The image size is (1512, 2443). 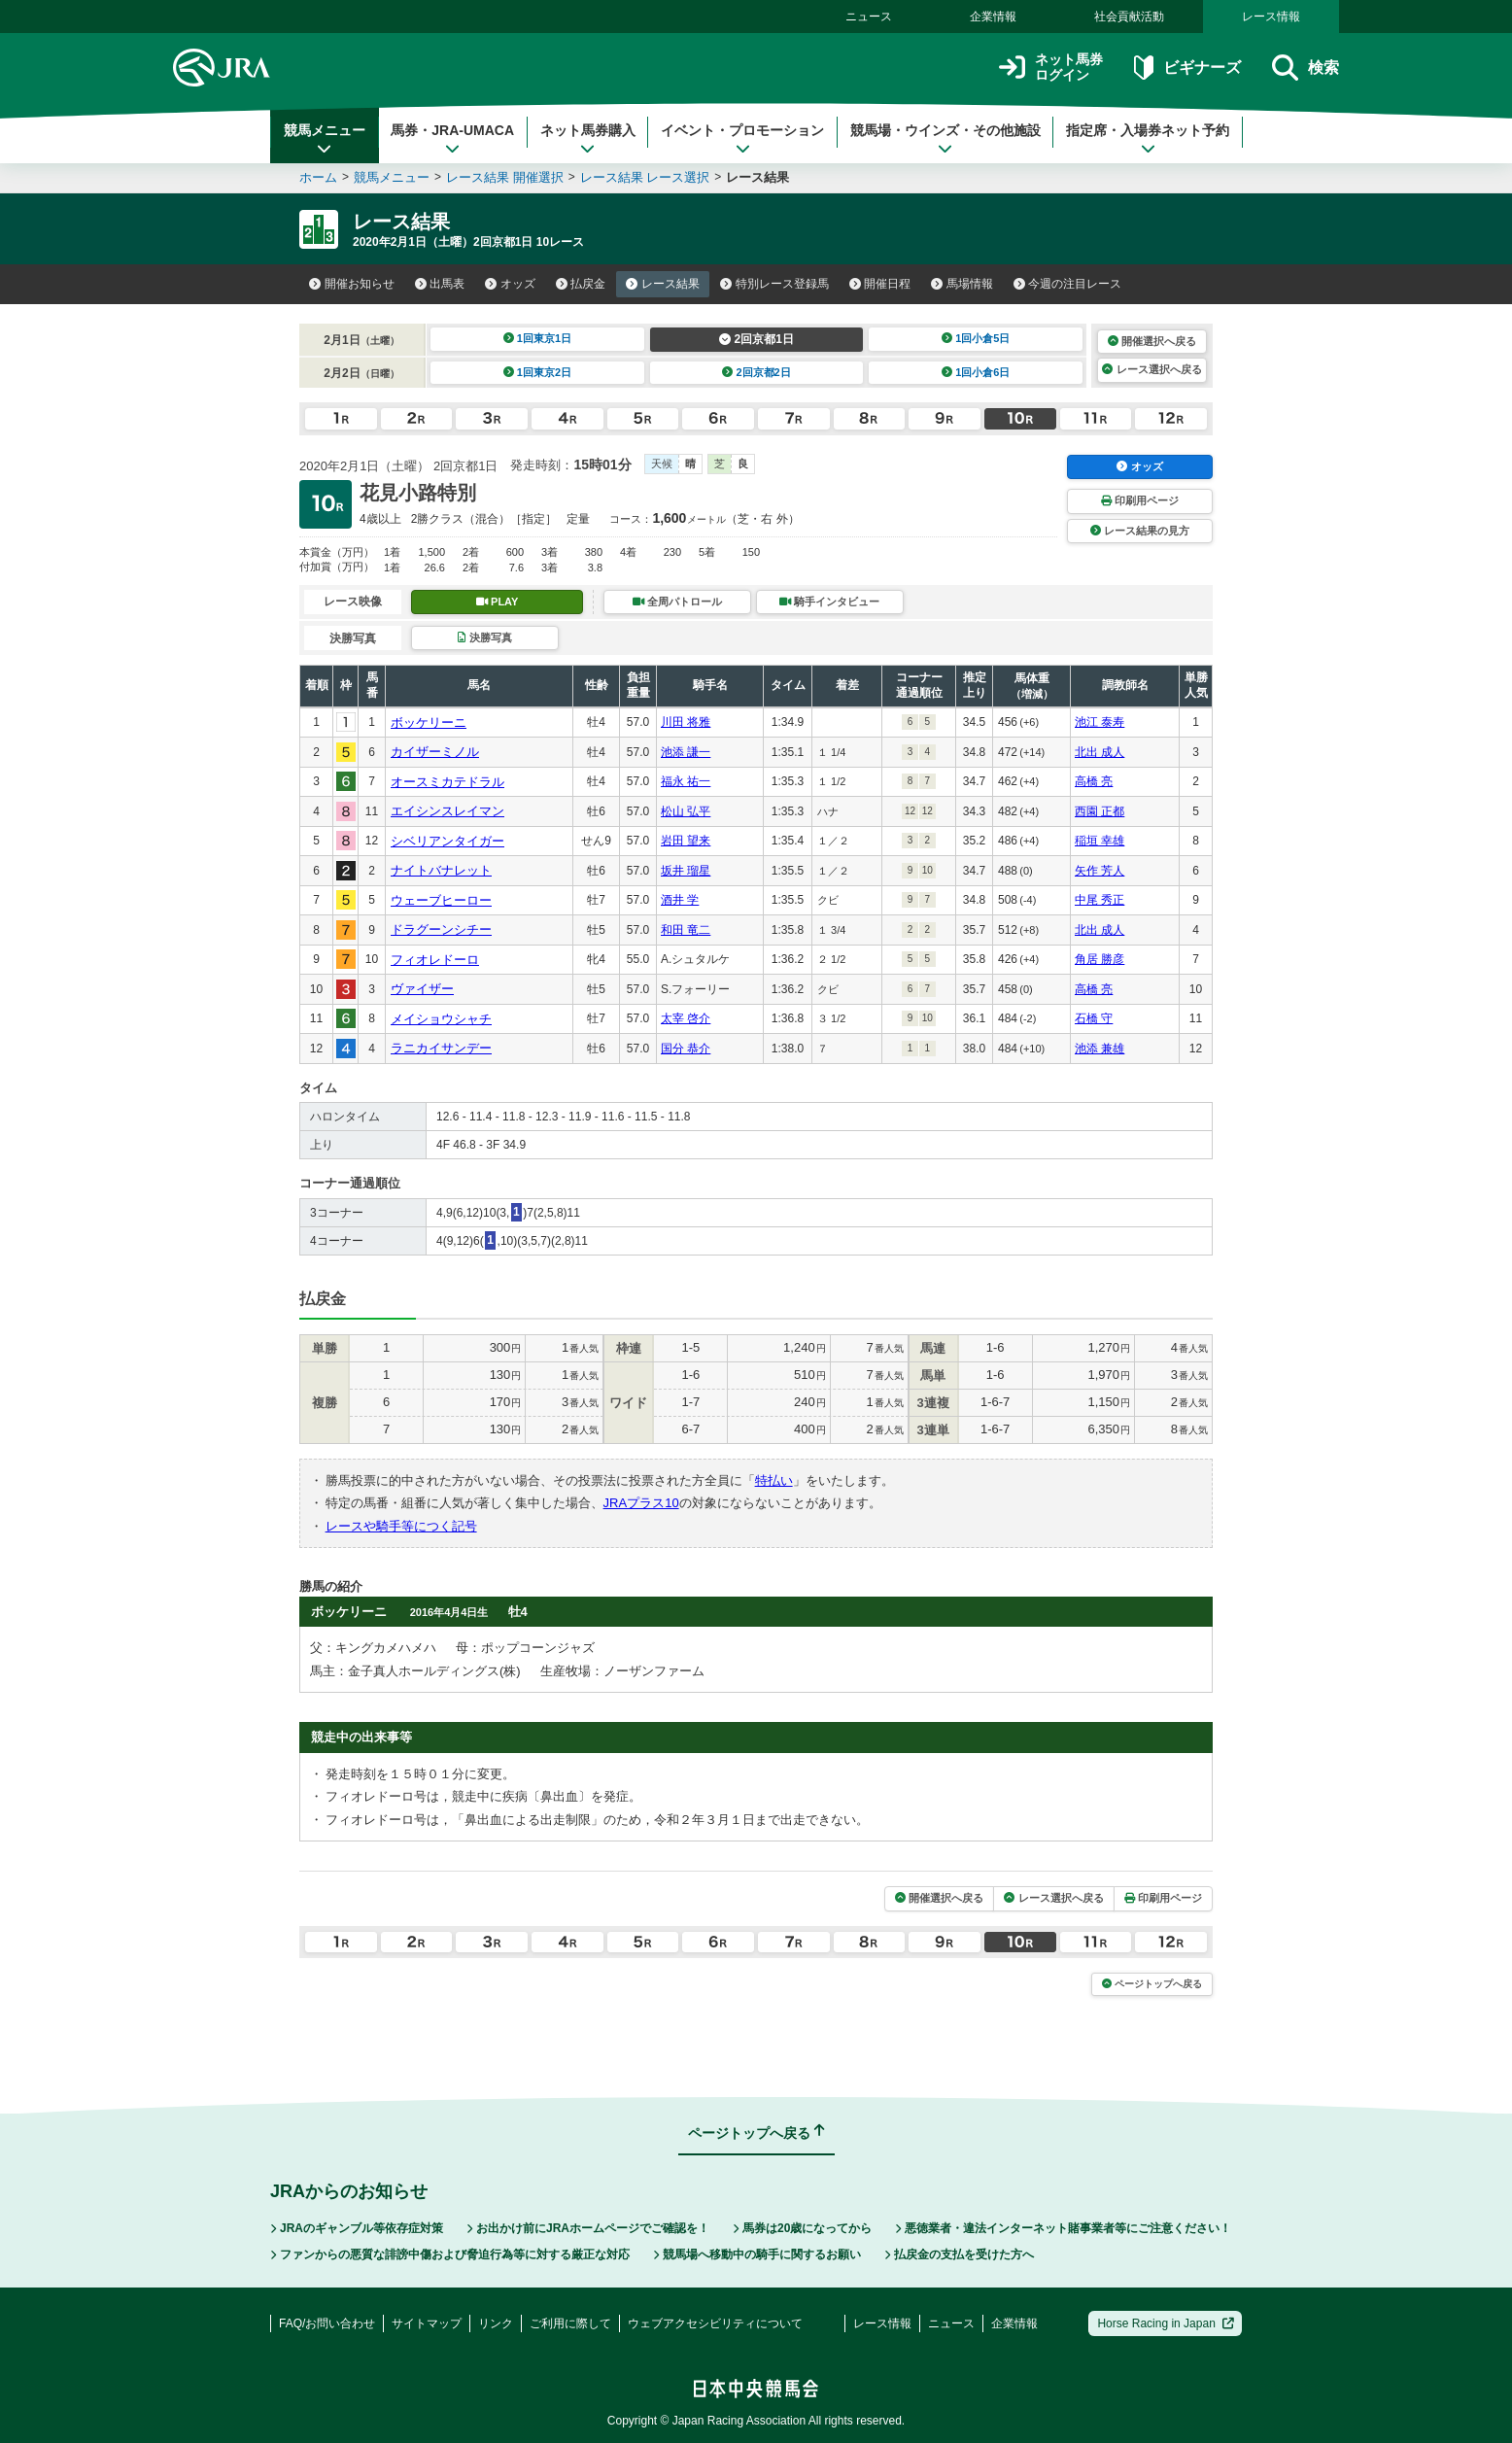 I want to click on サイトマップ, so click(x=427, y=2323).